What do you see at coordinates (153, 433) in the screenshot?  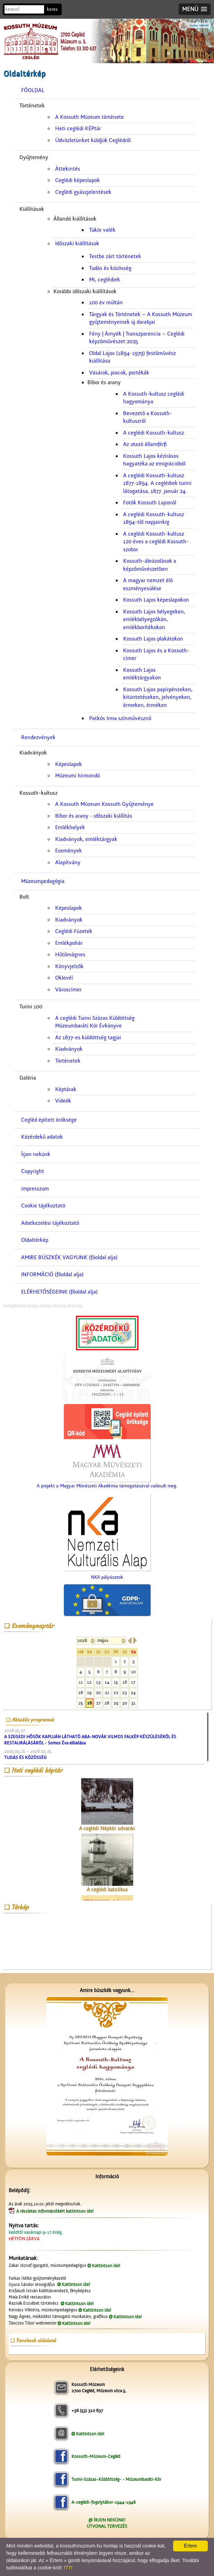 I see `A ceglédi Kossuth-kultusz` at bounding box center [153, 433].